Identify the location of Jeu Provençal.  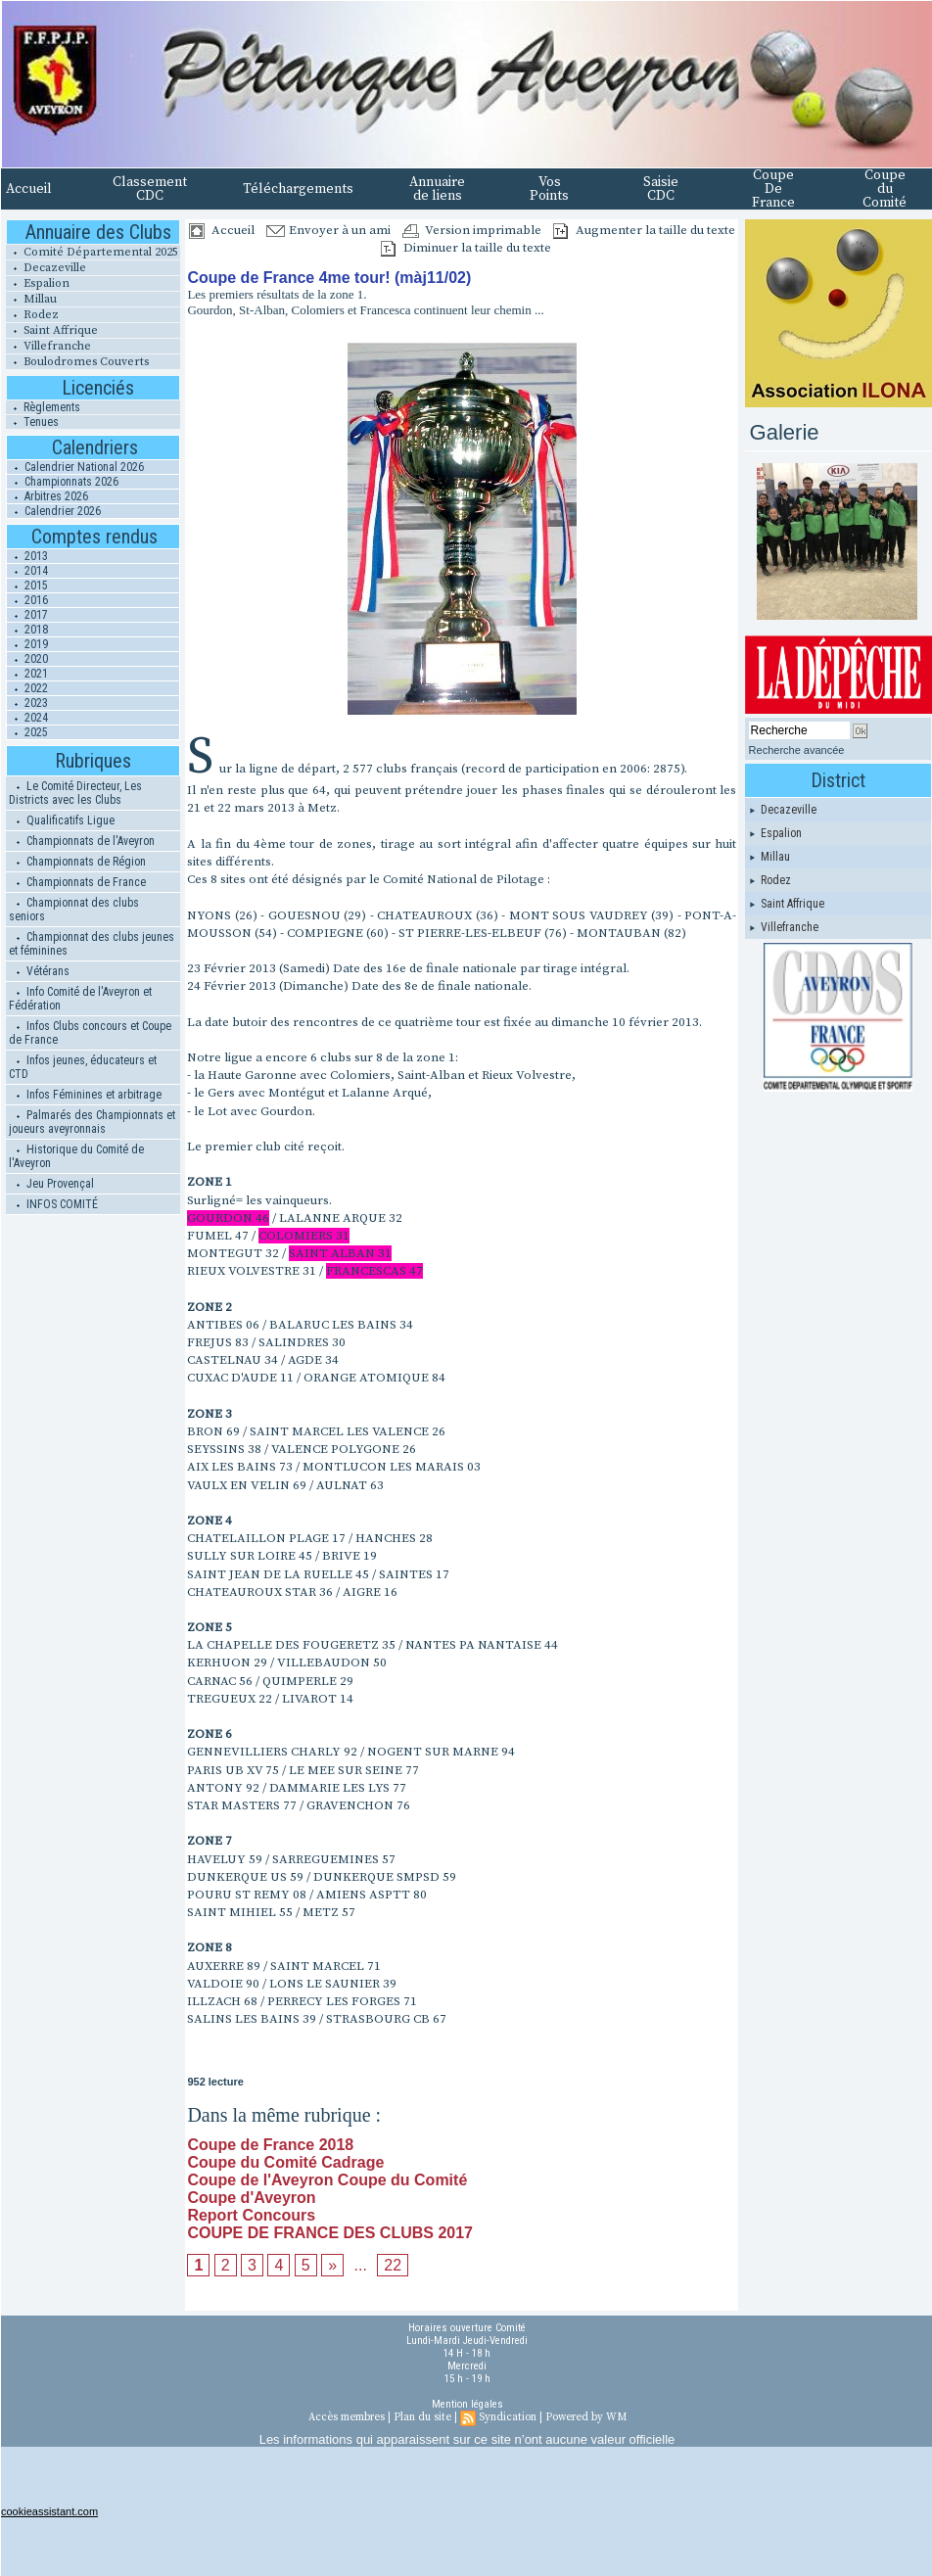
(51, 1184).